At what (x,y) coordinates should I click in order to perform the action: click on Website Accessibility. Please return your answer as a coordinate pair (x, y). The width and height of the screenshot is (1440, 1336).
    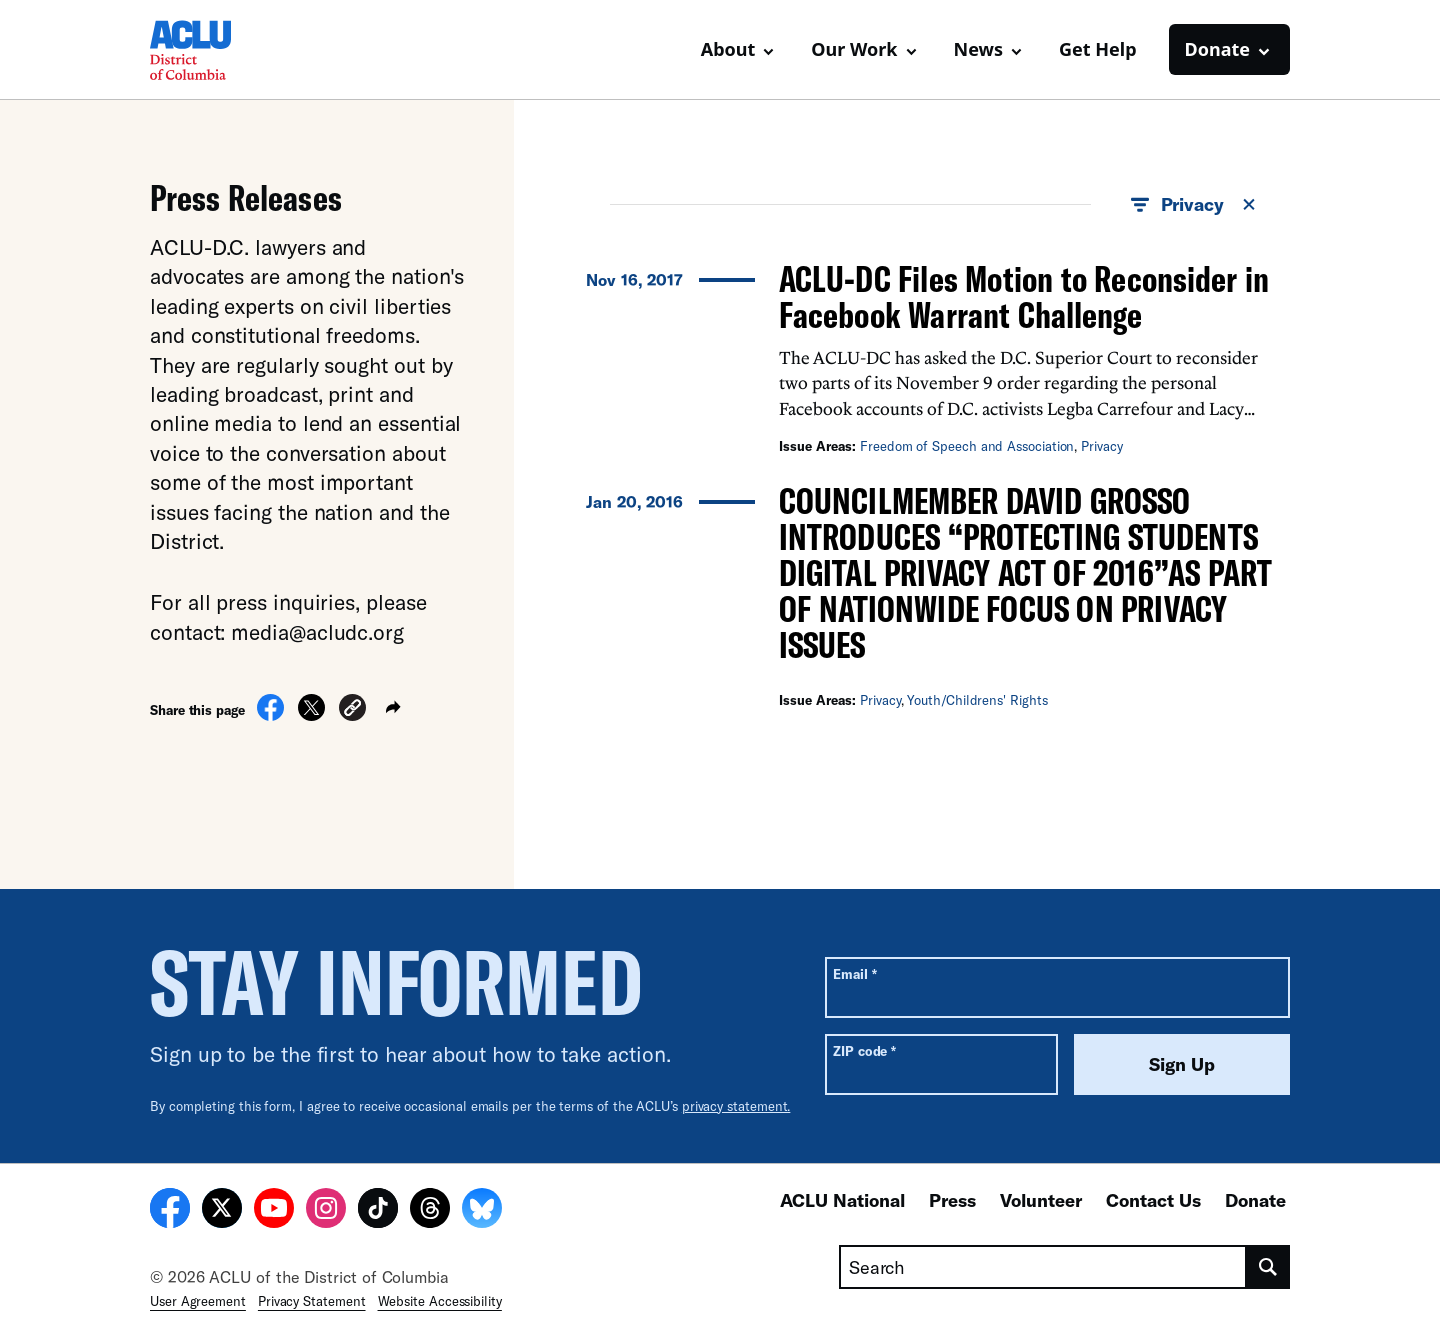
    Looking at the image, I should click on (440, 1301).